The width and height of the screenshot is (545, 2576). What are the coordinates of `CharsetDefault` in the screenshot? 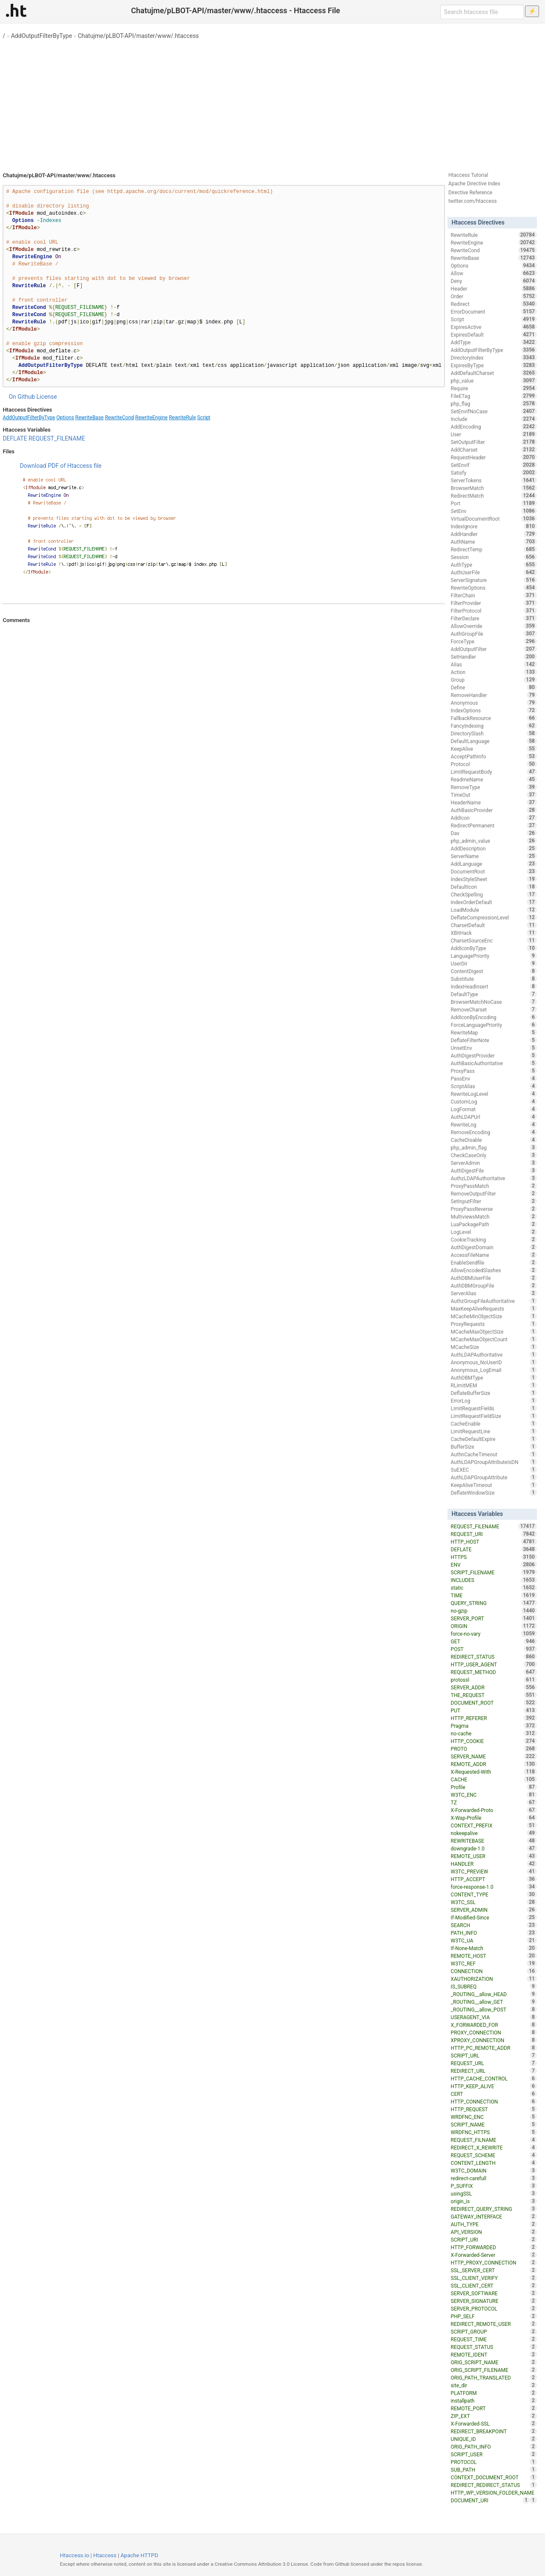 It's located at (494, 925).